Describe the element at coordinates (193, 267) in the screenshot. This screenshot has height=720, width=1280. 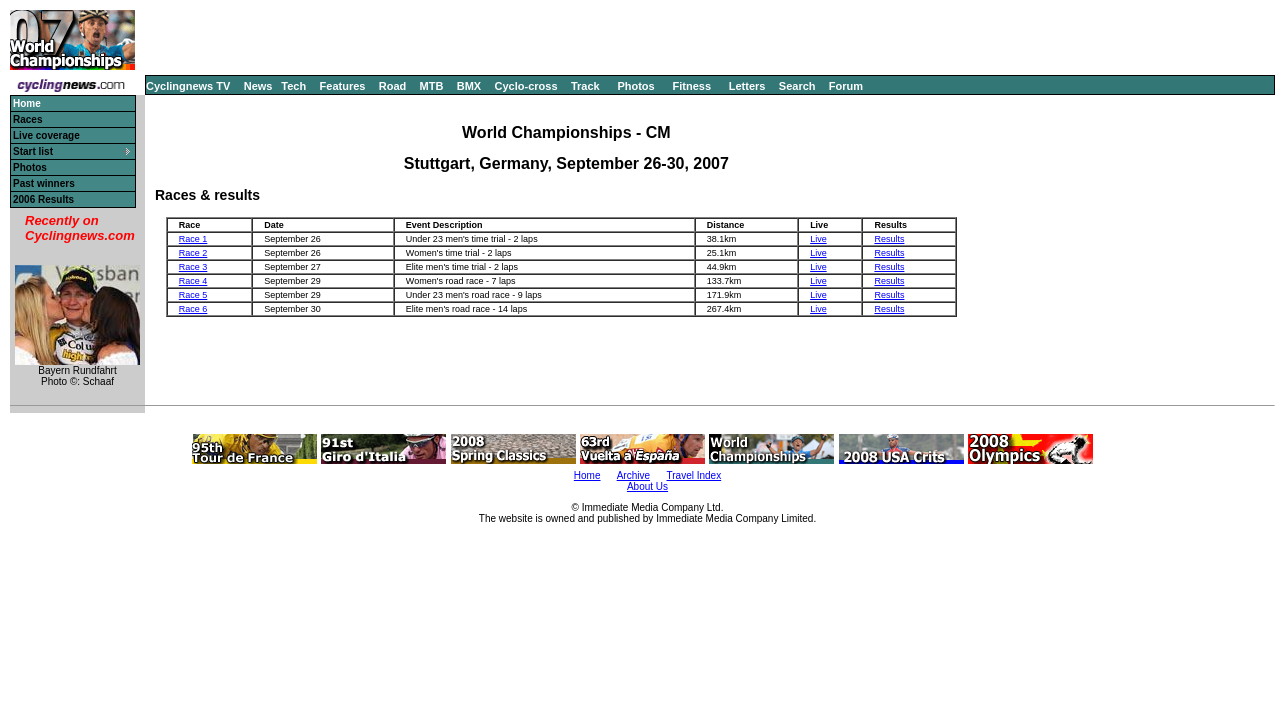
I see `Race 3` at that location.